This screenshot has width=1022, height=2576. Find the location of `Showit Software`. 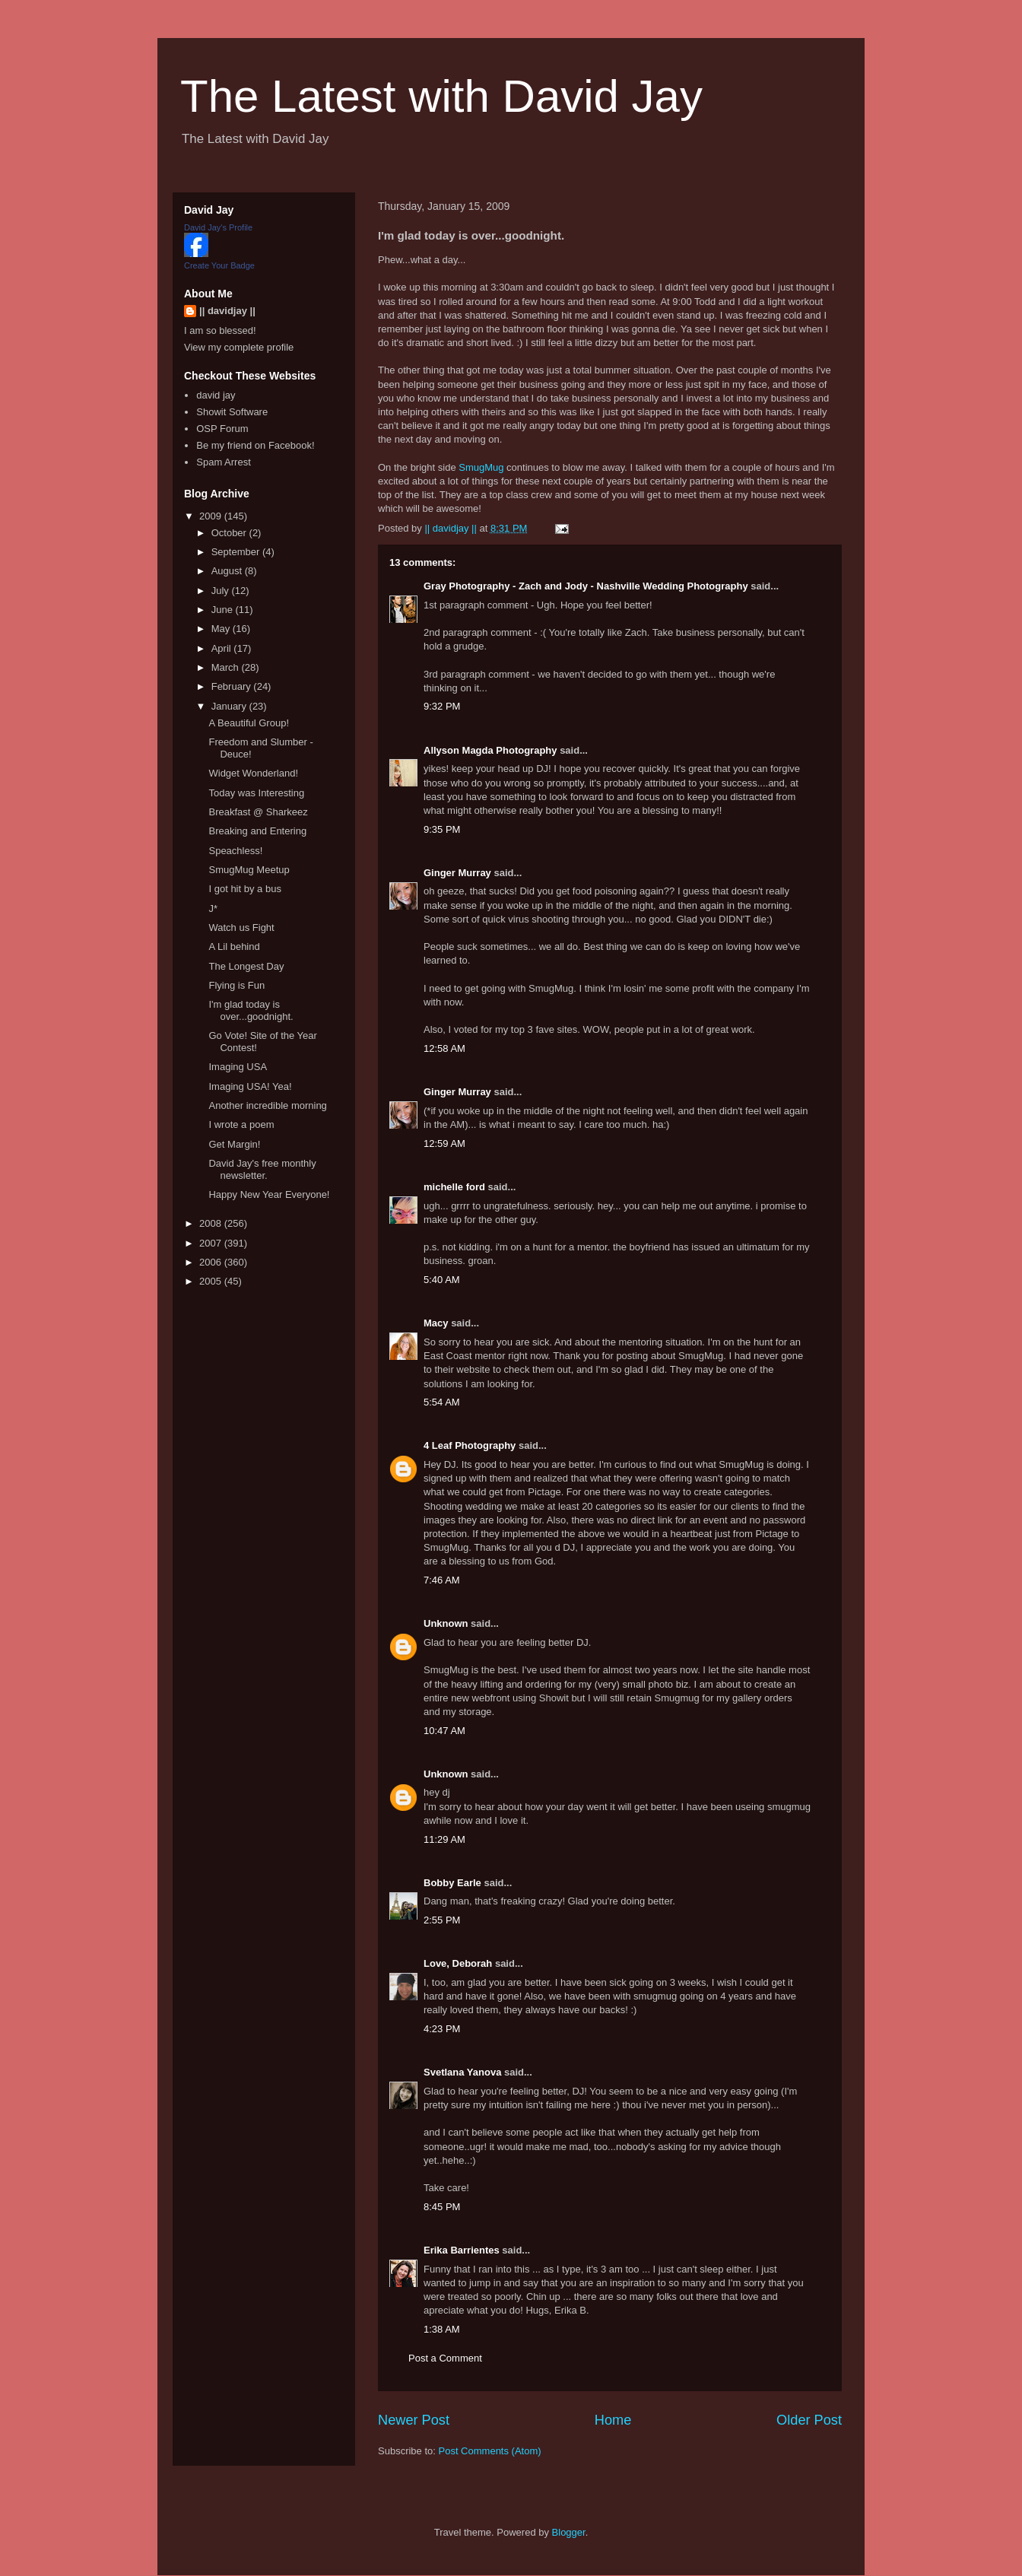

Showit Software is located at coordinates (232, 412).